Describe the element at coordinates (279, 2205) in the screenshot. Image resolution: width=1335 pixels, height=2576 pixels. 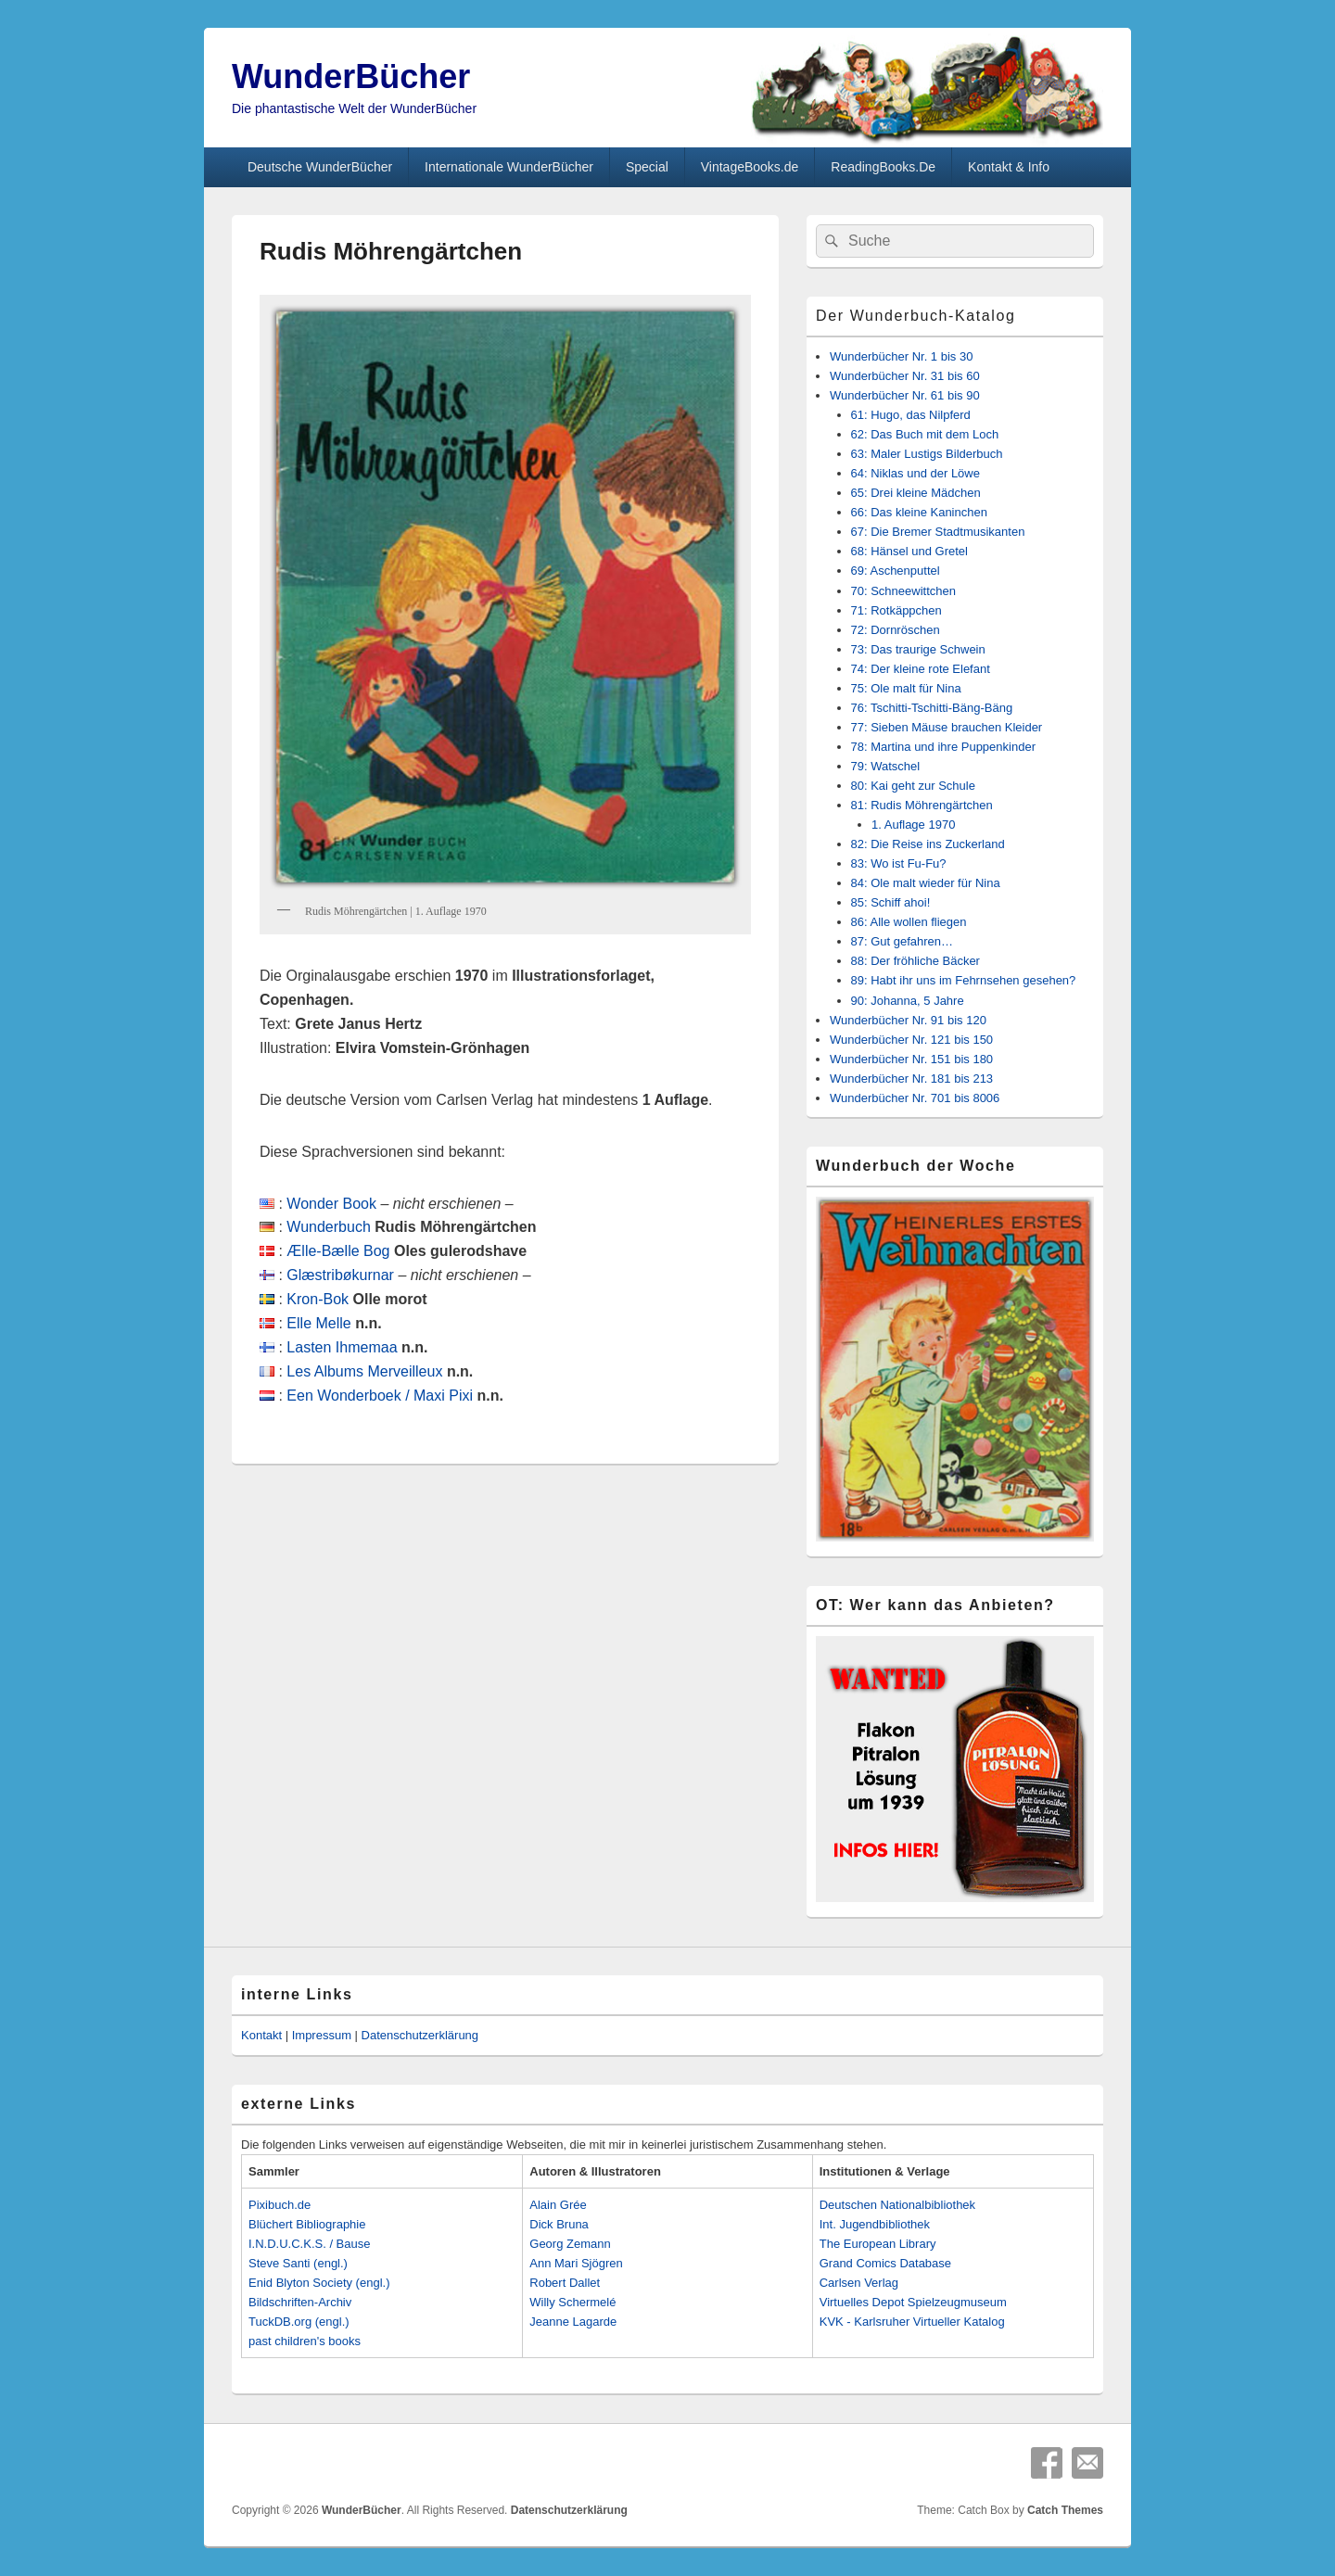
I see `Pixibuch.de` at that location.